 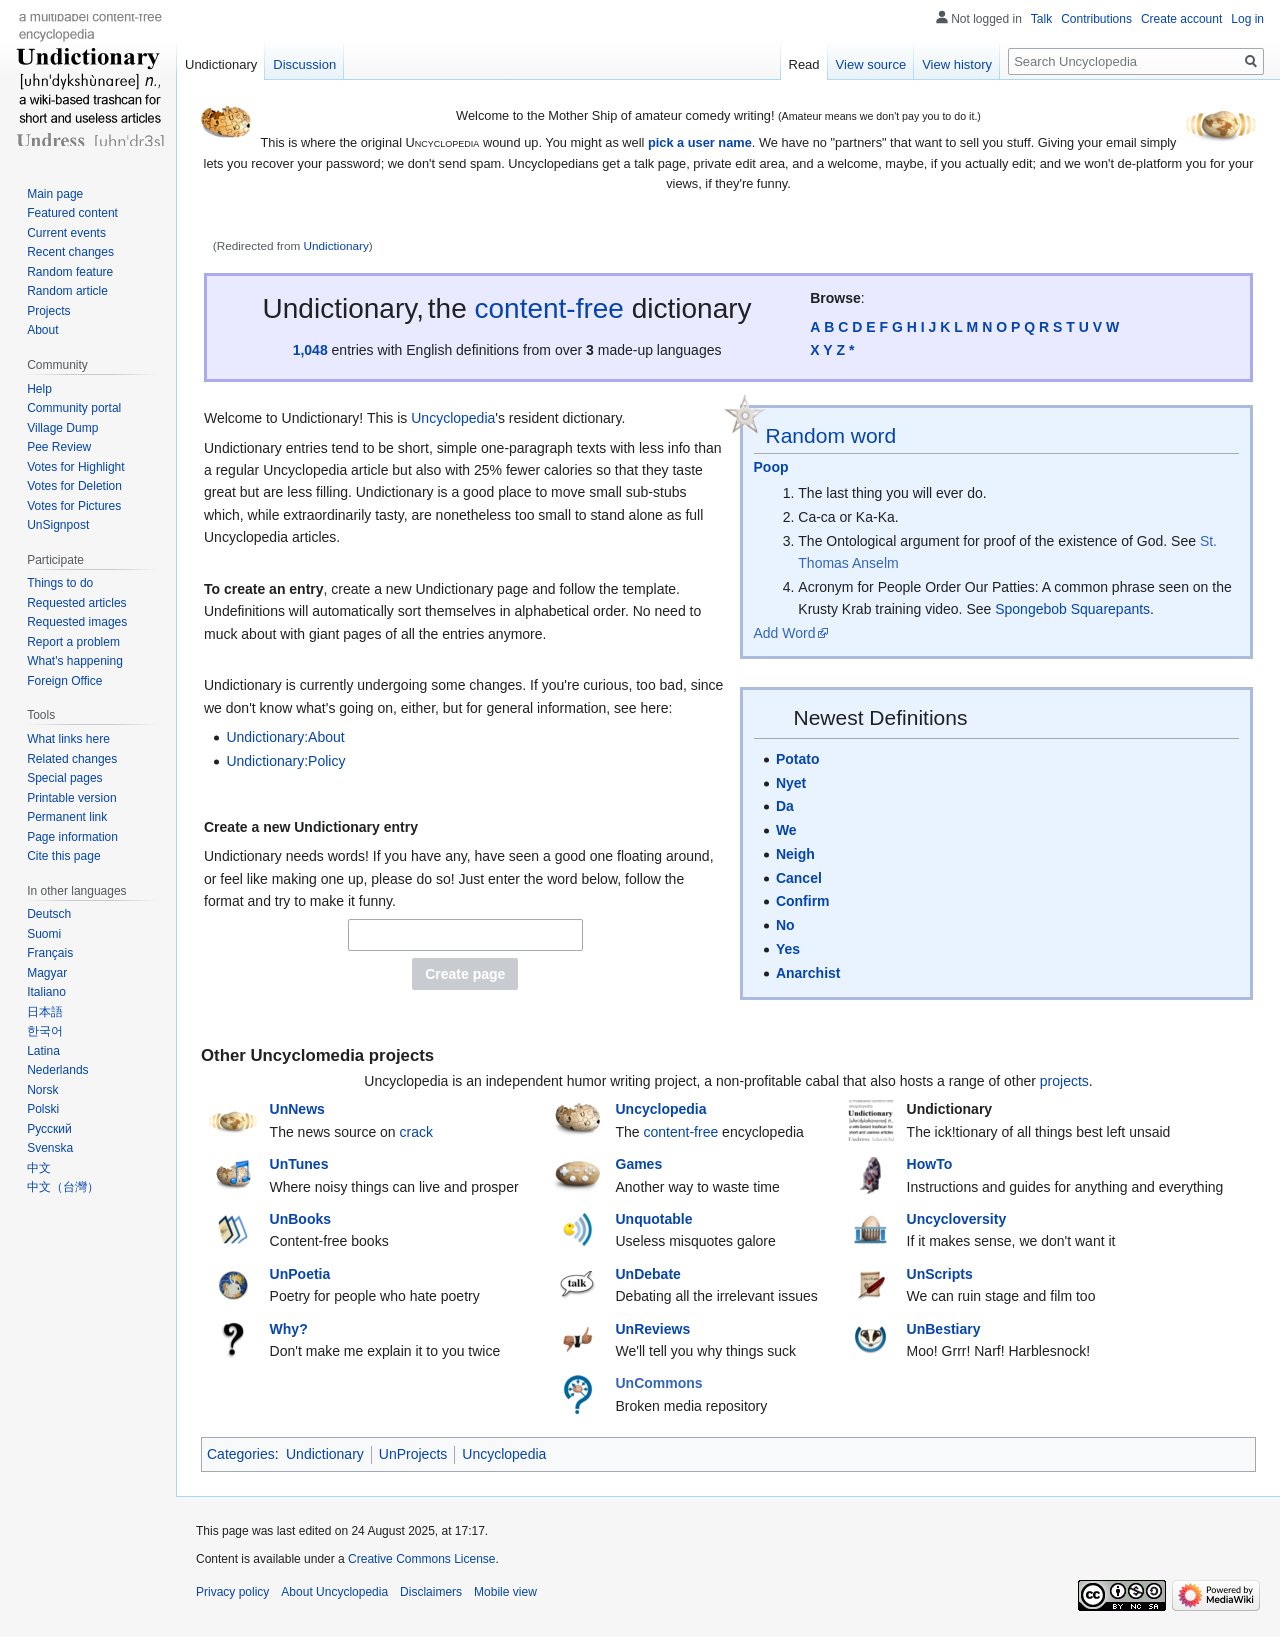 I want to click on Categories, so click(x=241, y=1454).